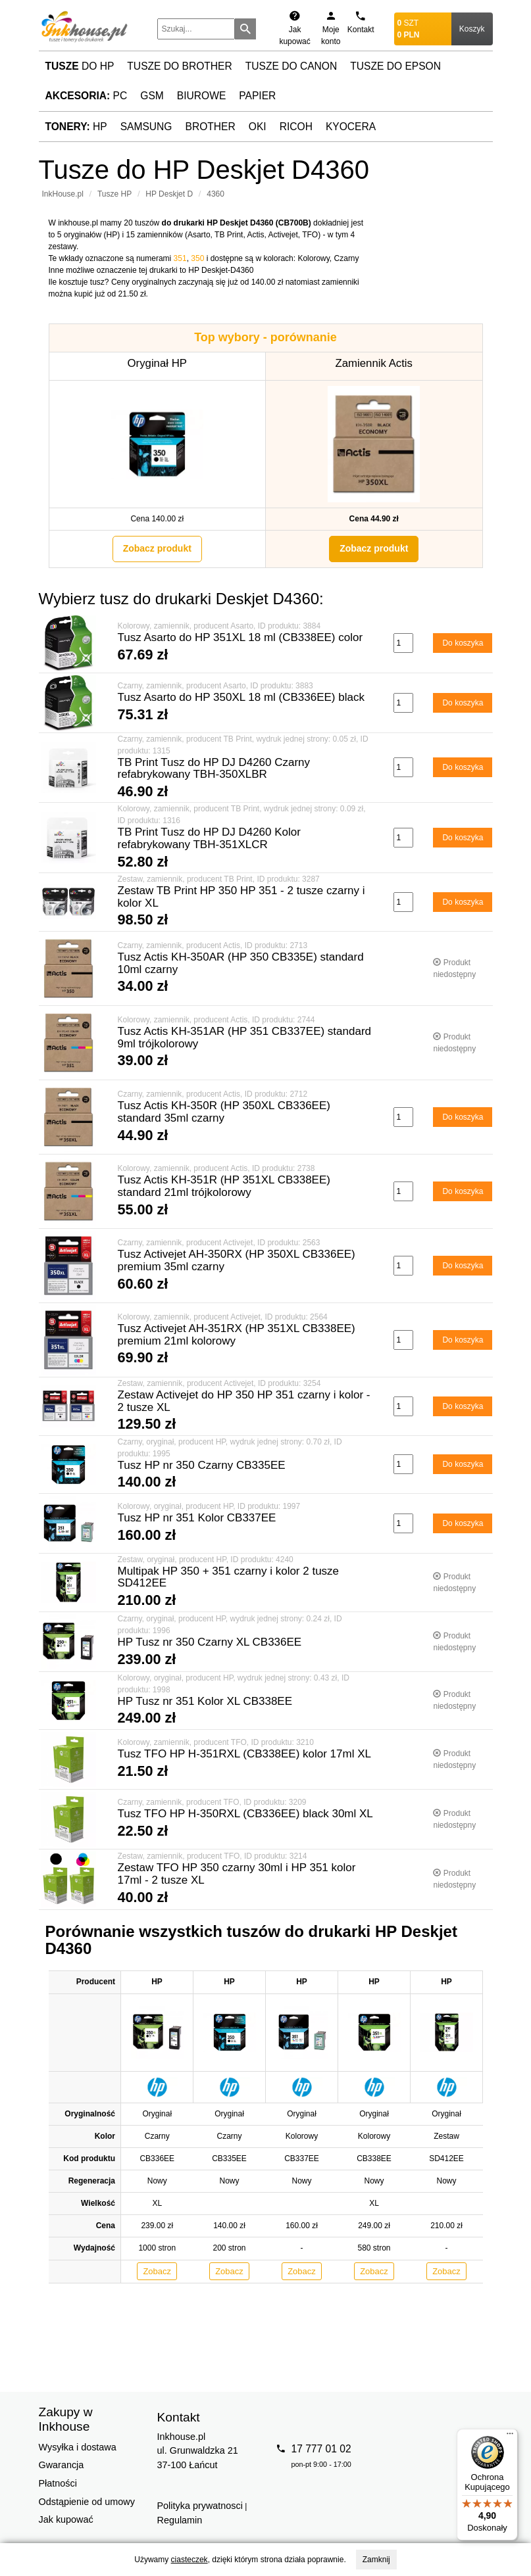 The height and width of the screenshot is (2576, 531). Describe the element at coordinates (179, 66) in the screenshot. I see `Tusze do Brother` at that location.